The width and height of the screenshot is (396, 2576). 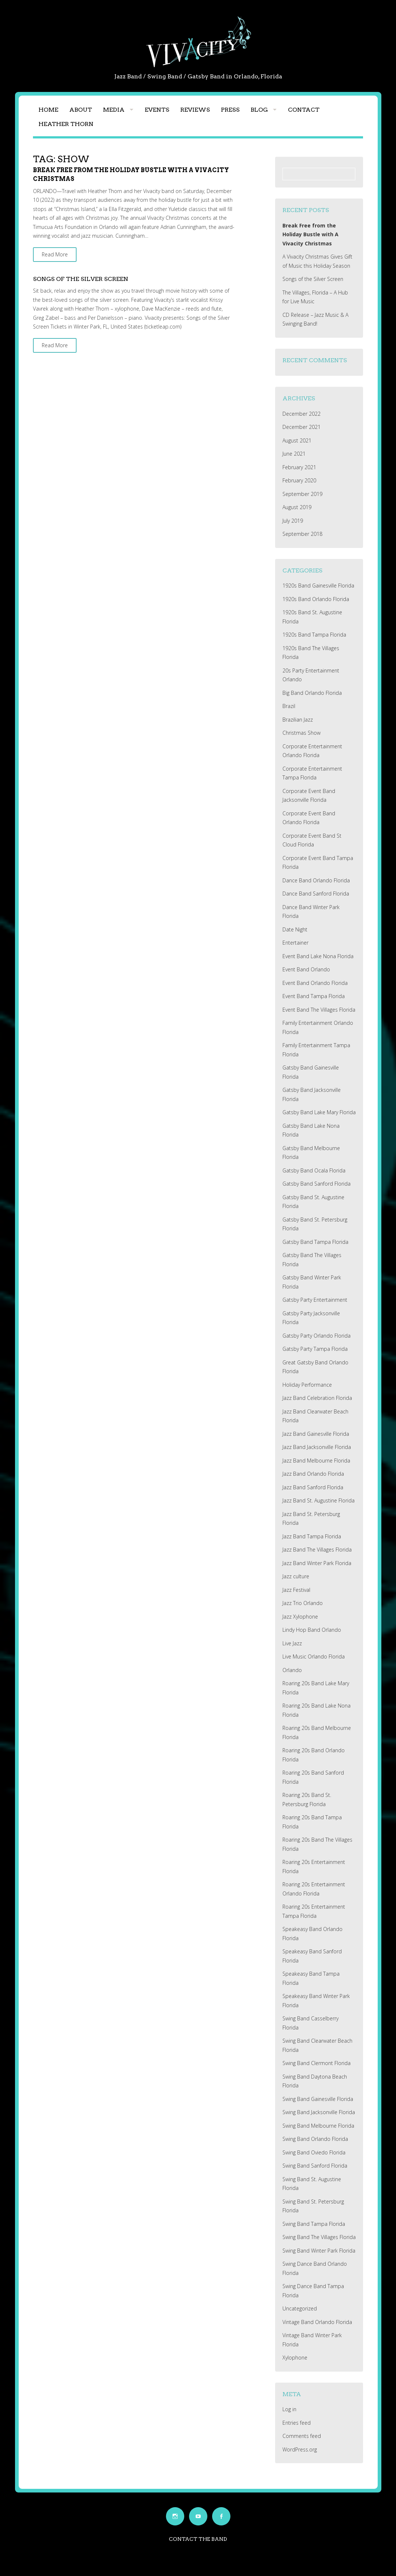 What do you see at coordinates (317, 2322) in the screenshot?
I see `Vintage Band Orlando Florida` at bounding box center [317, 2322].